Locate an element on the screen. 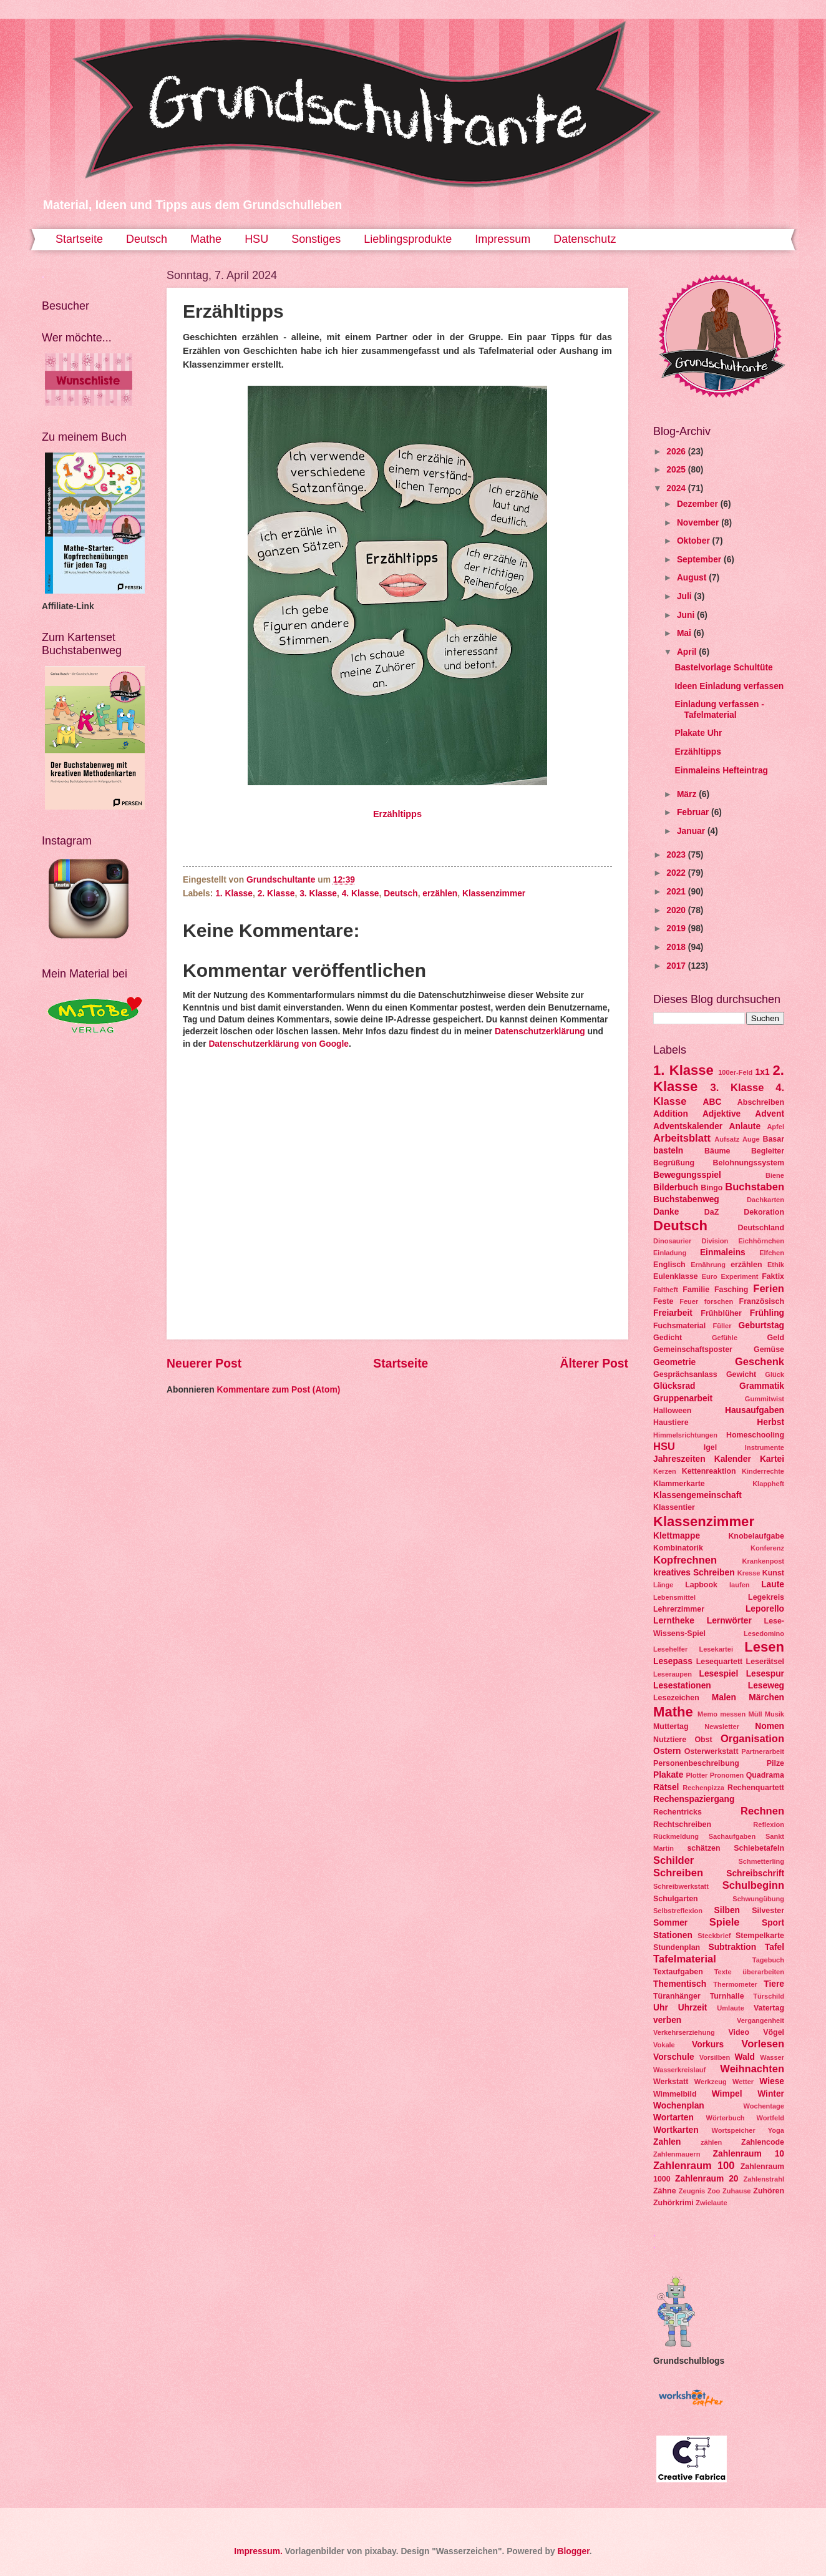  Faltheft is located at coordinates (665, 1289).